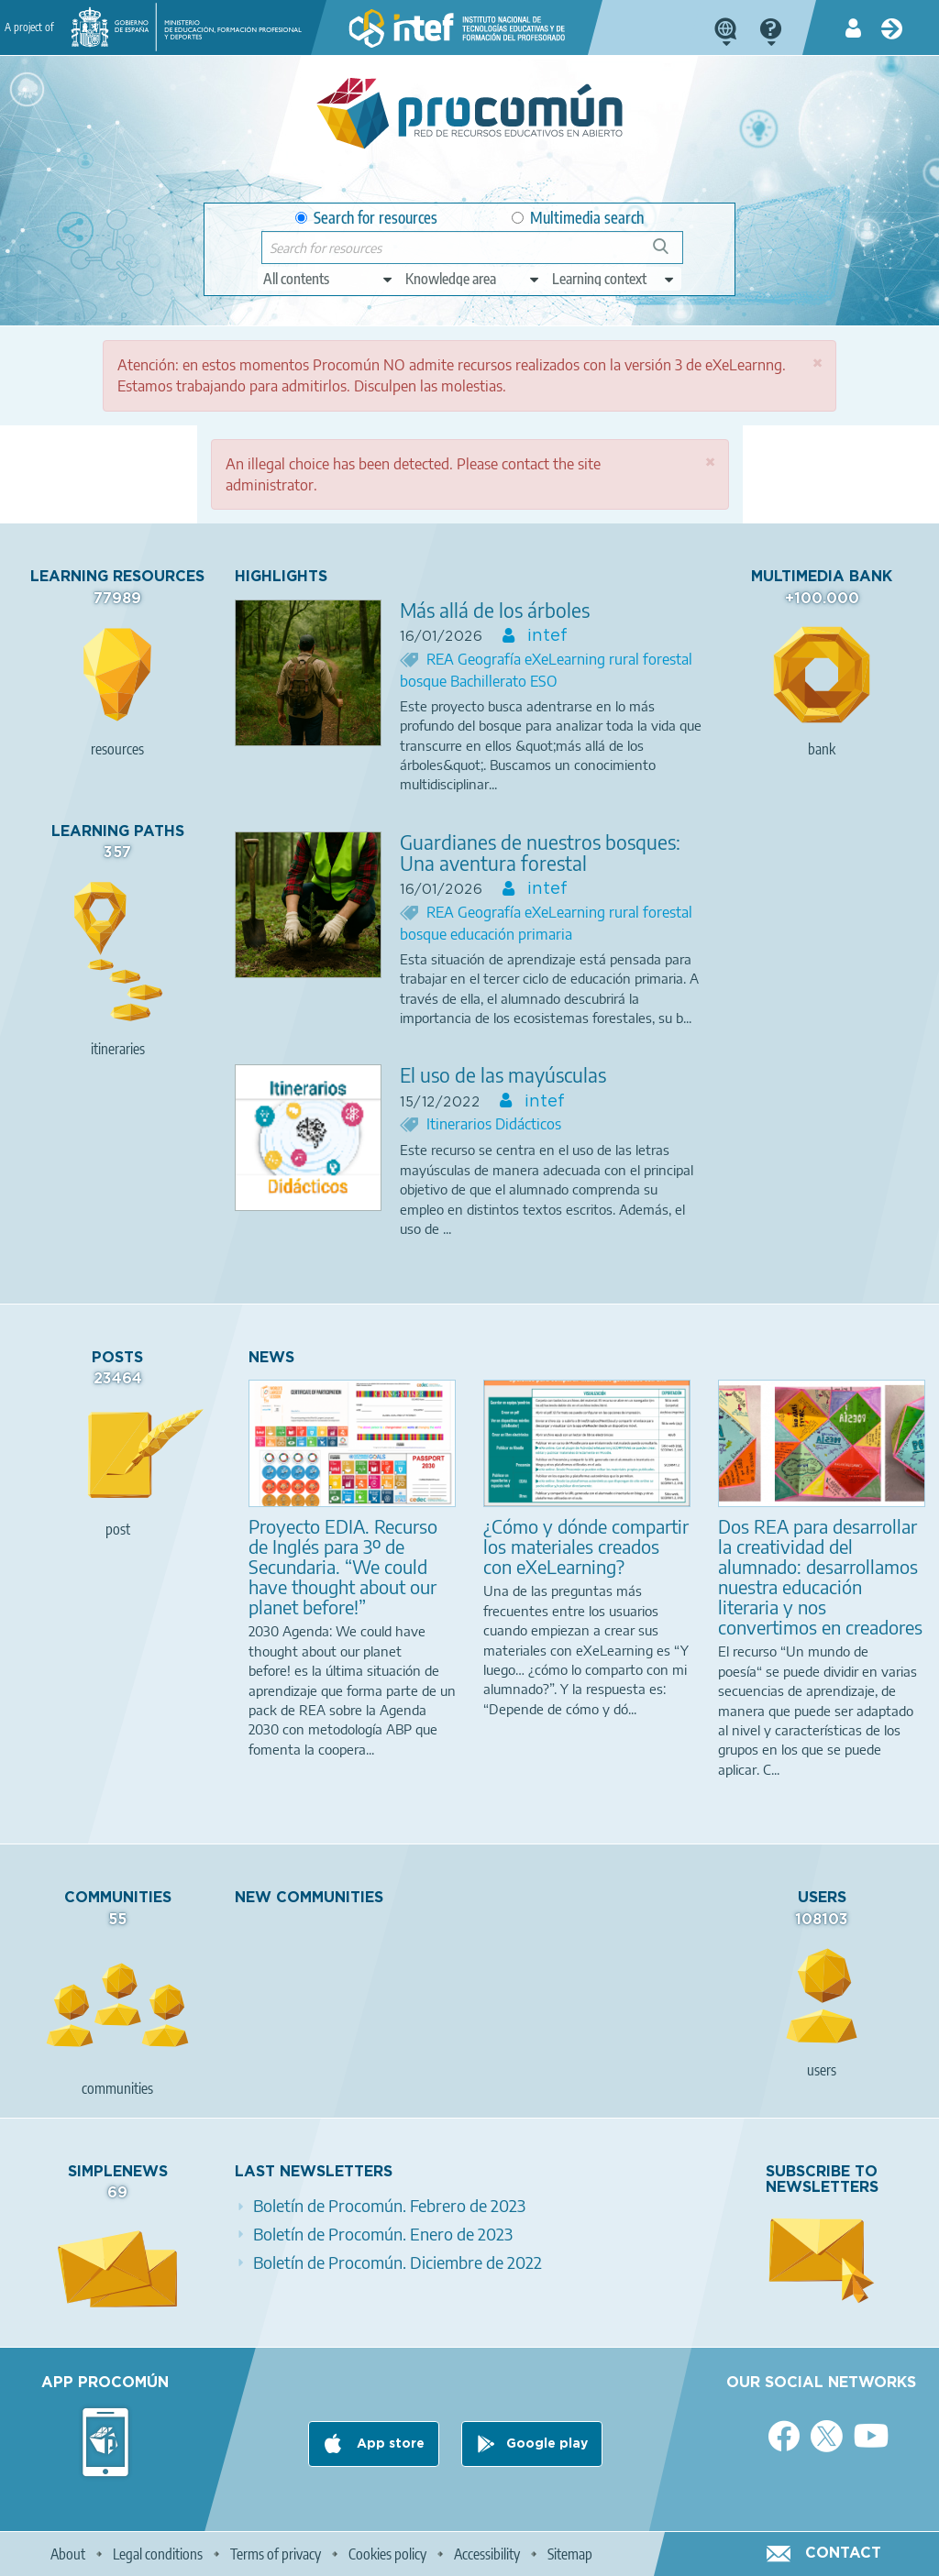  Describe the element at coordinates (569, 2554) in the screenshot. I see `Sitemap` at that location.